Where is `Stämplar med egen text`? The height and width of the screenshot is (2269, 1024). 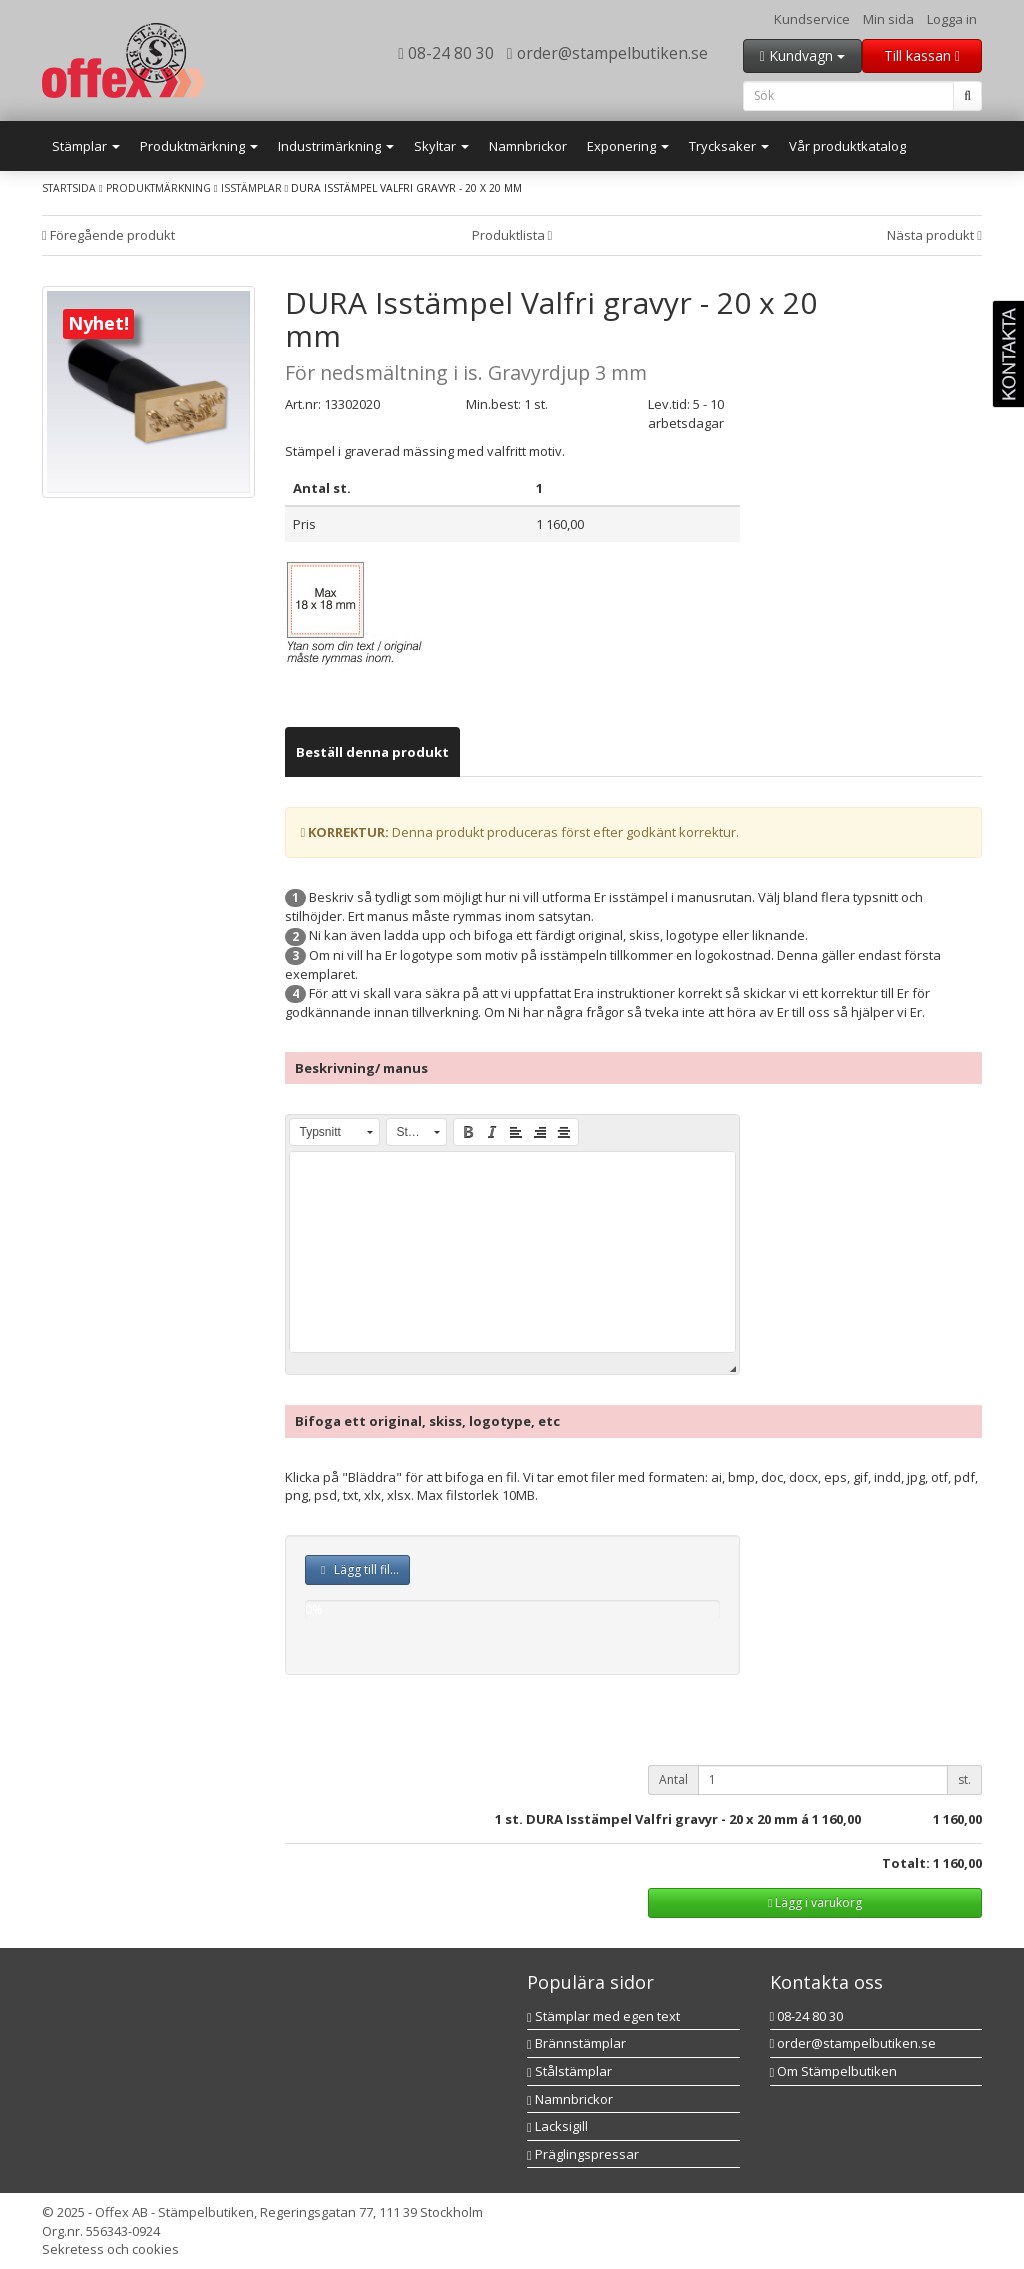
Stämplar med egen text is located at coordinates (603, 2016).